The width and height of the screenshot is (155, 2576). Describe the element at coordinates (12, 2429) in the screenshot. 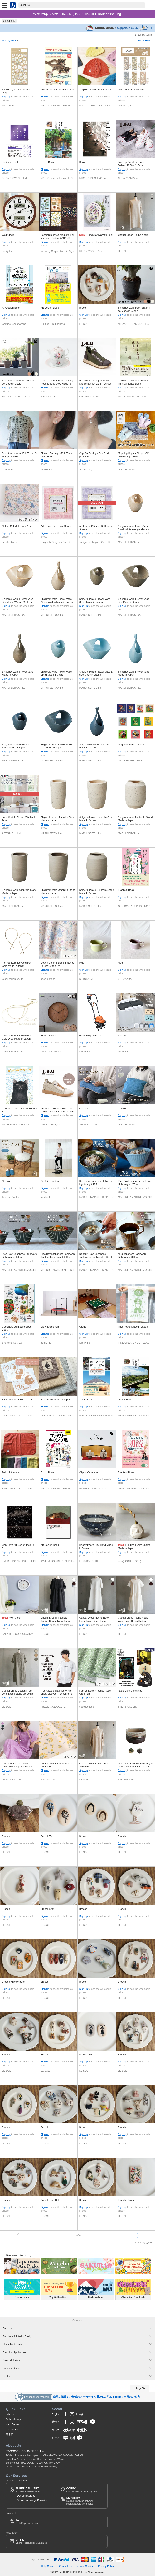

I see `Contact Us` at that location.